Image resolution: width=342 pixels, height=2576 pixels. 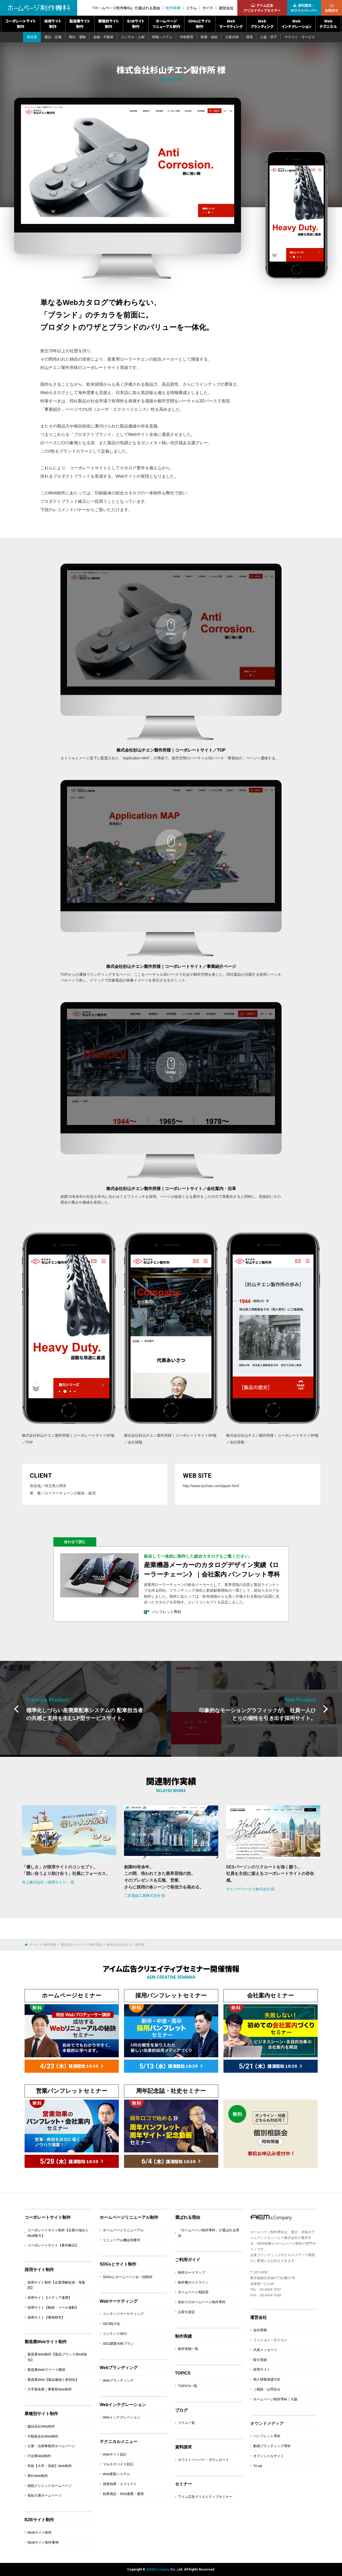 What do you see at coordinates (52, 23) in the screenshot?
I see `採用サイト制作` at bounding box center [52, 23].